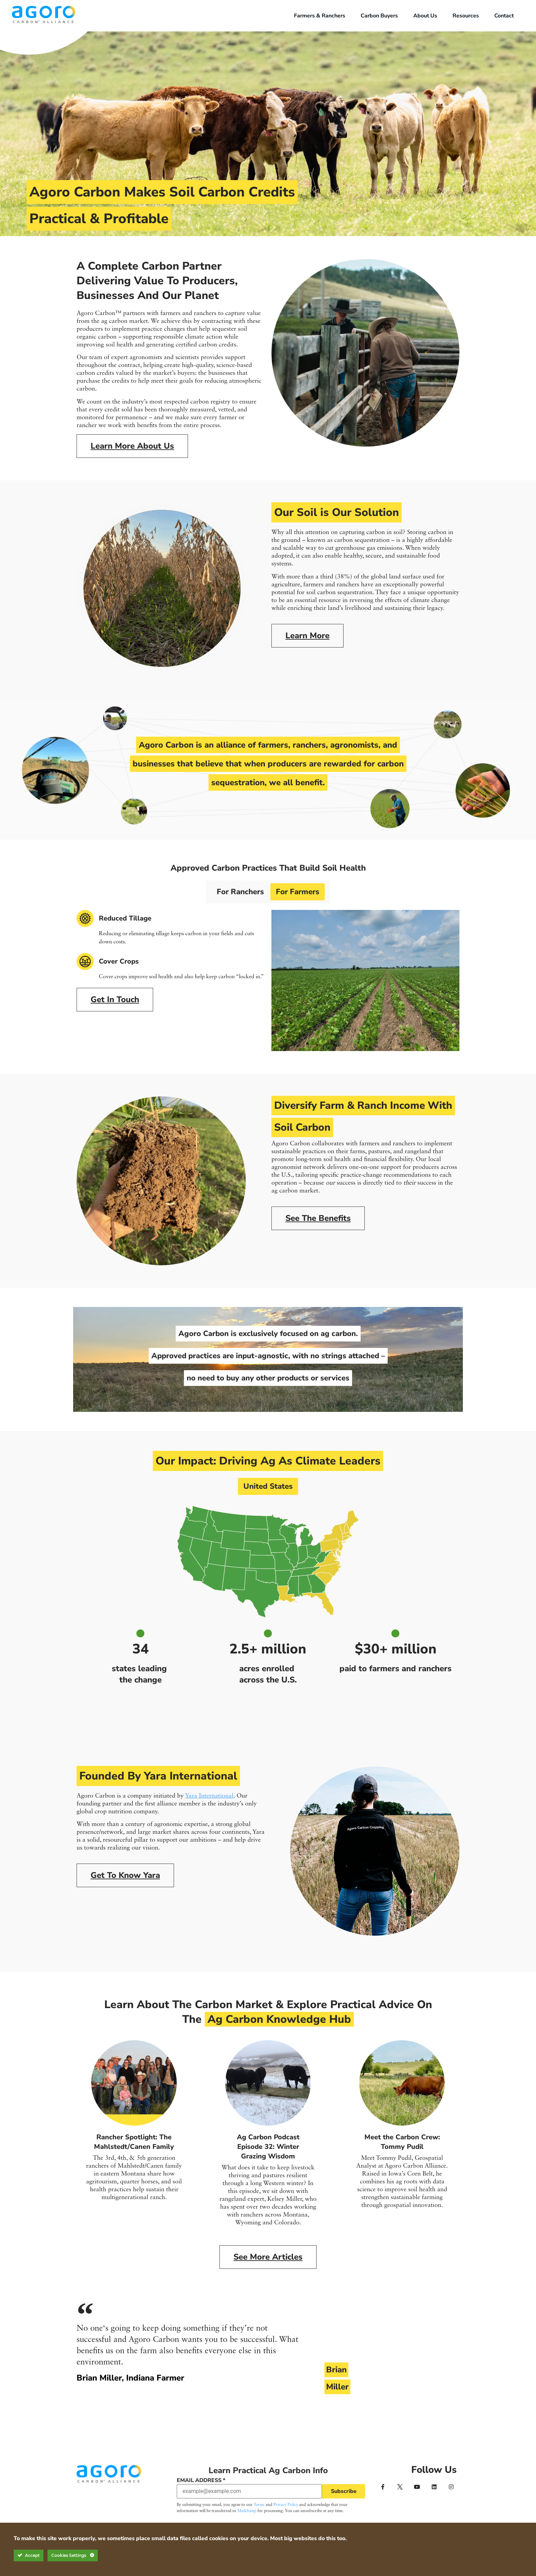  Describe the element at coordinates (268, 1486) in the screenshot. I see `United States` at that location.